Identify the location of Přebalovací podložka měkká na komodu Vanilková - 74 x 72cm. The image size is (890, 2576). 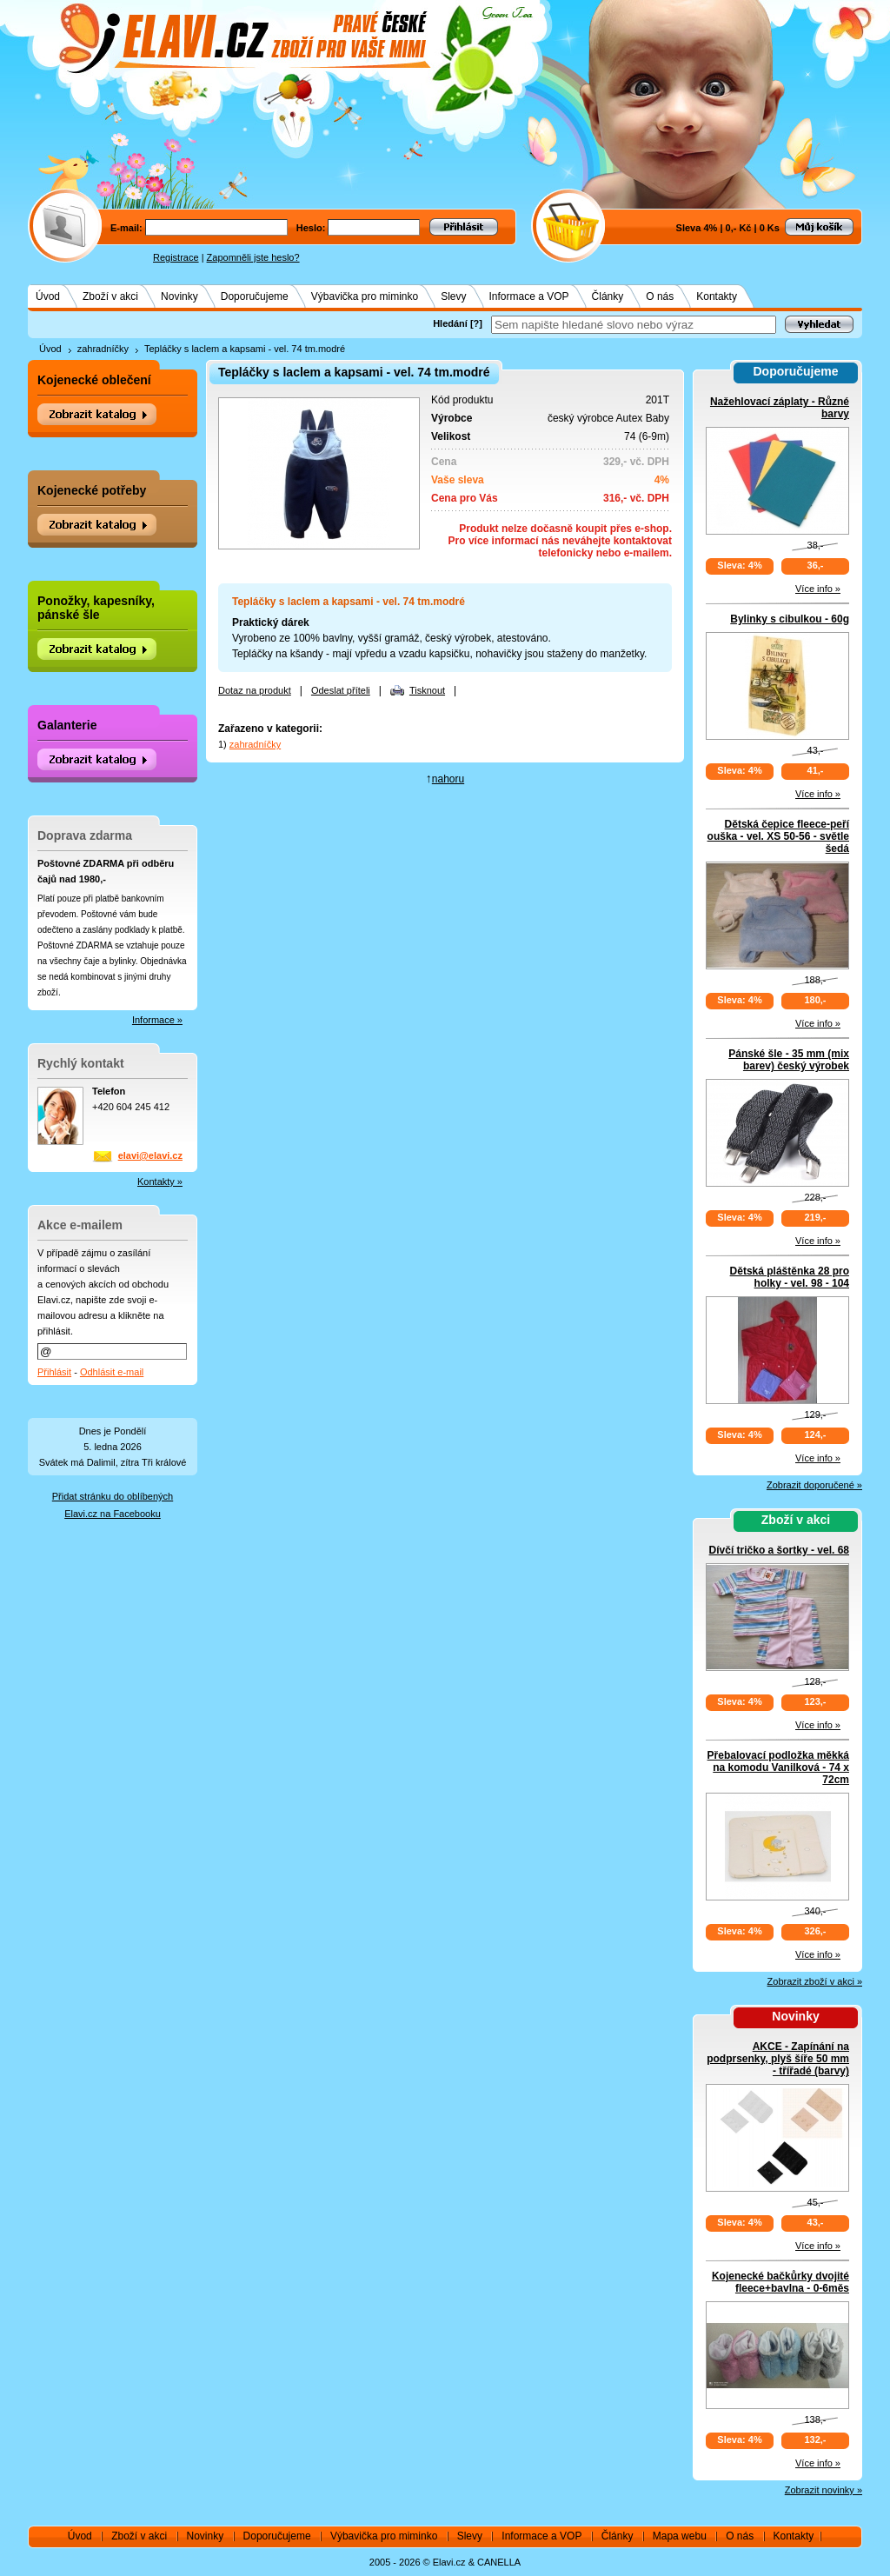
(778, 1767).